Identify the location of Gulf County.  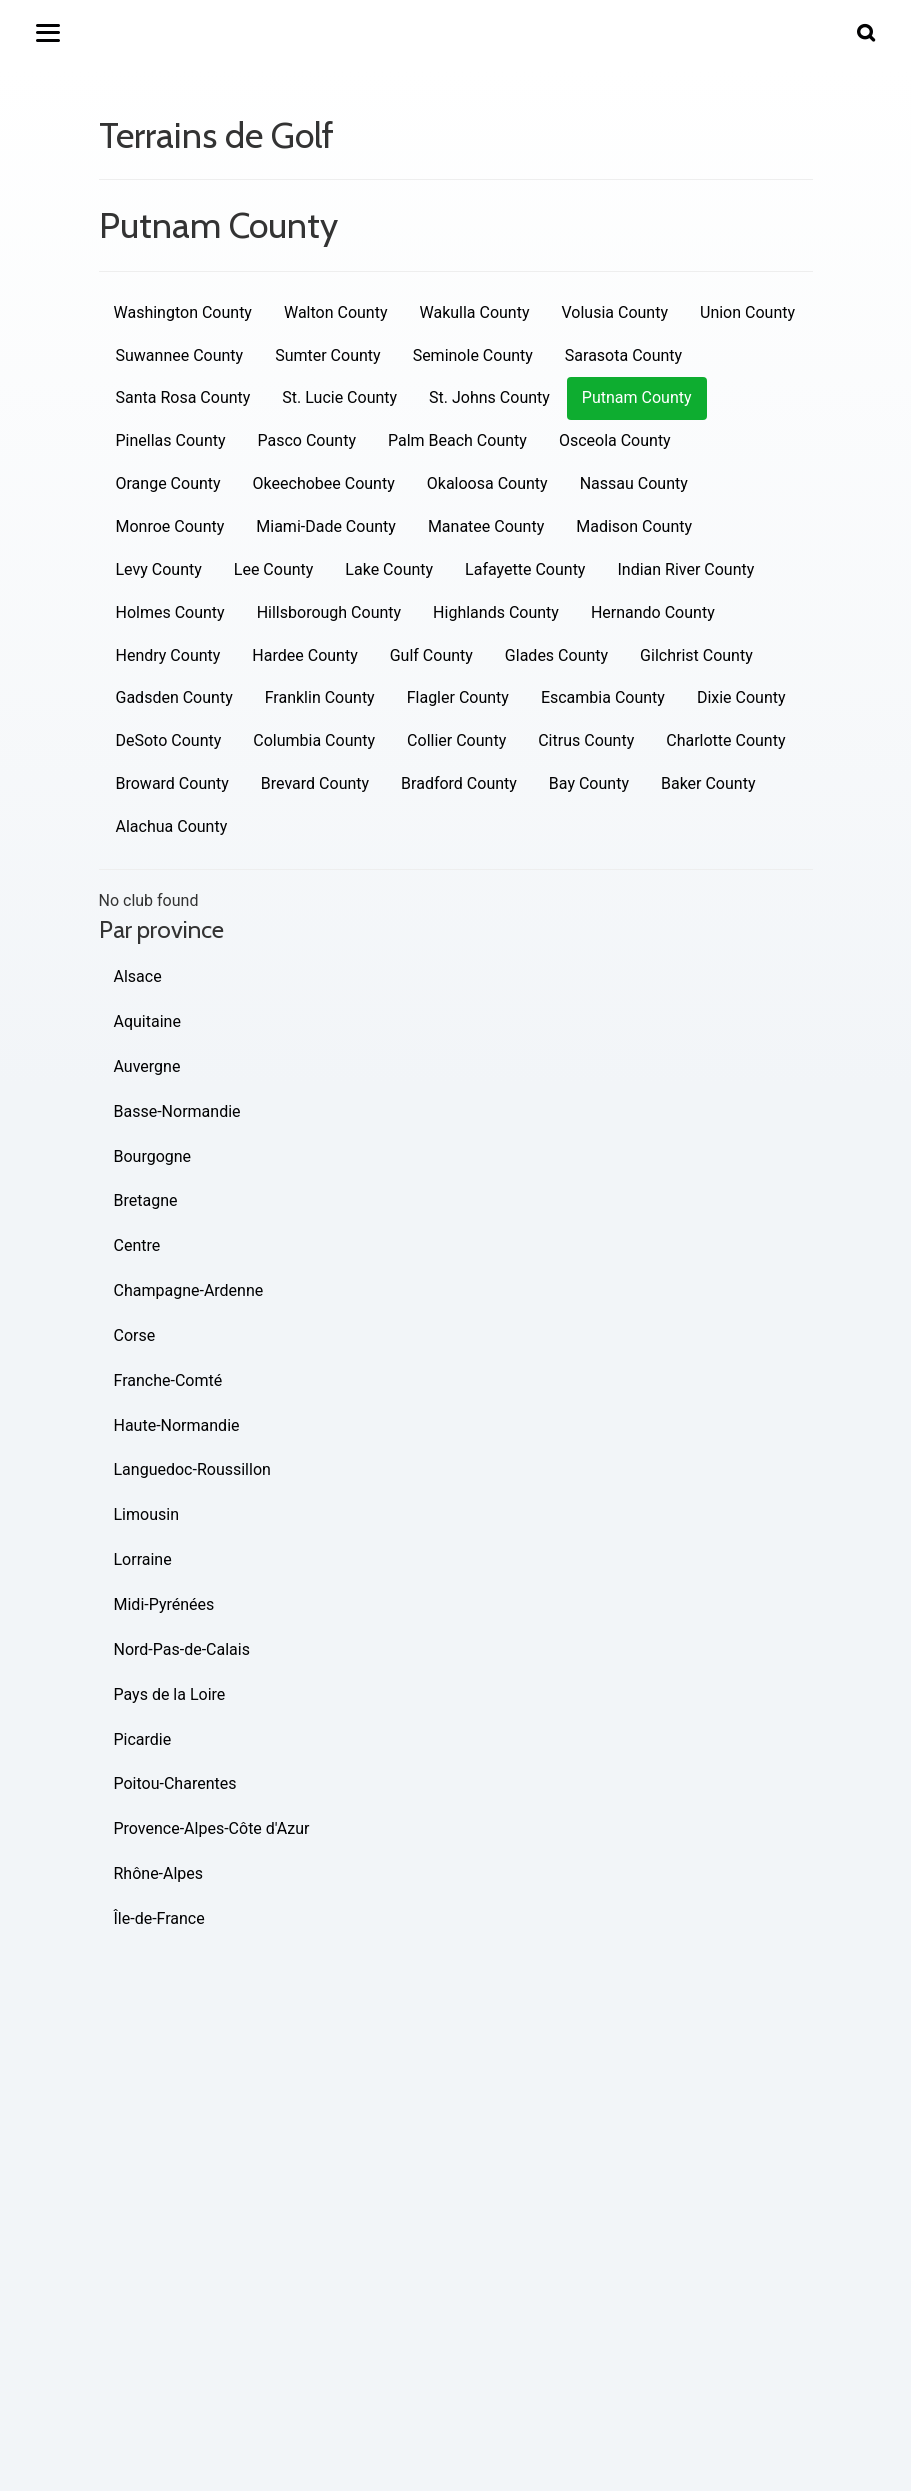
(431, 655).